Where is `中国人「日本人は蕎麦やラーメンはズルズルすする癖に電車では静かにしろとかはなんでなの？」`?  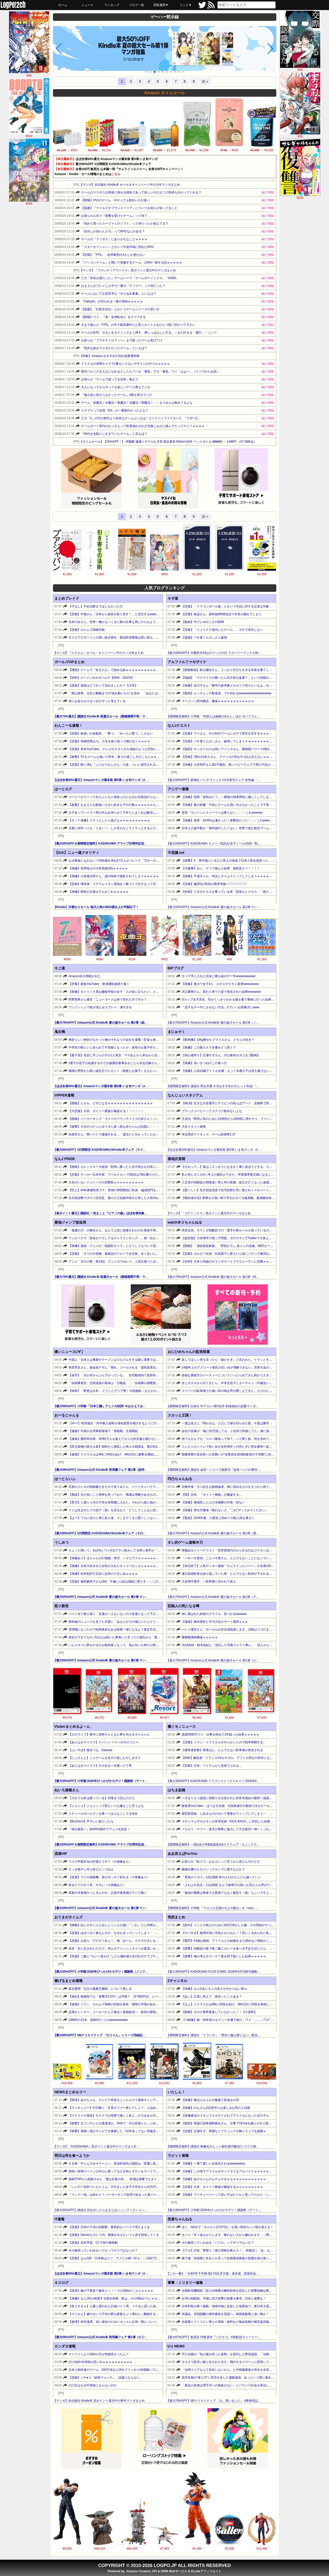 中国人「日本人は蕎麦やラーメンはズルズルすする癖に電車では静かにしろとかはなんでなの？」 is located at coordinates (135, 1359).